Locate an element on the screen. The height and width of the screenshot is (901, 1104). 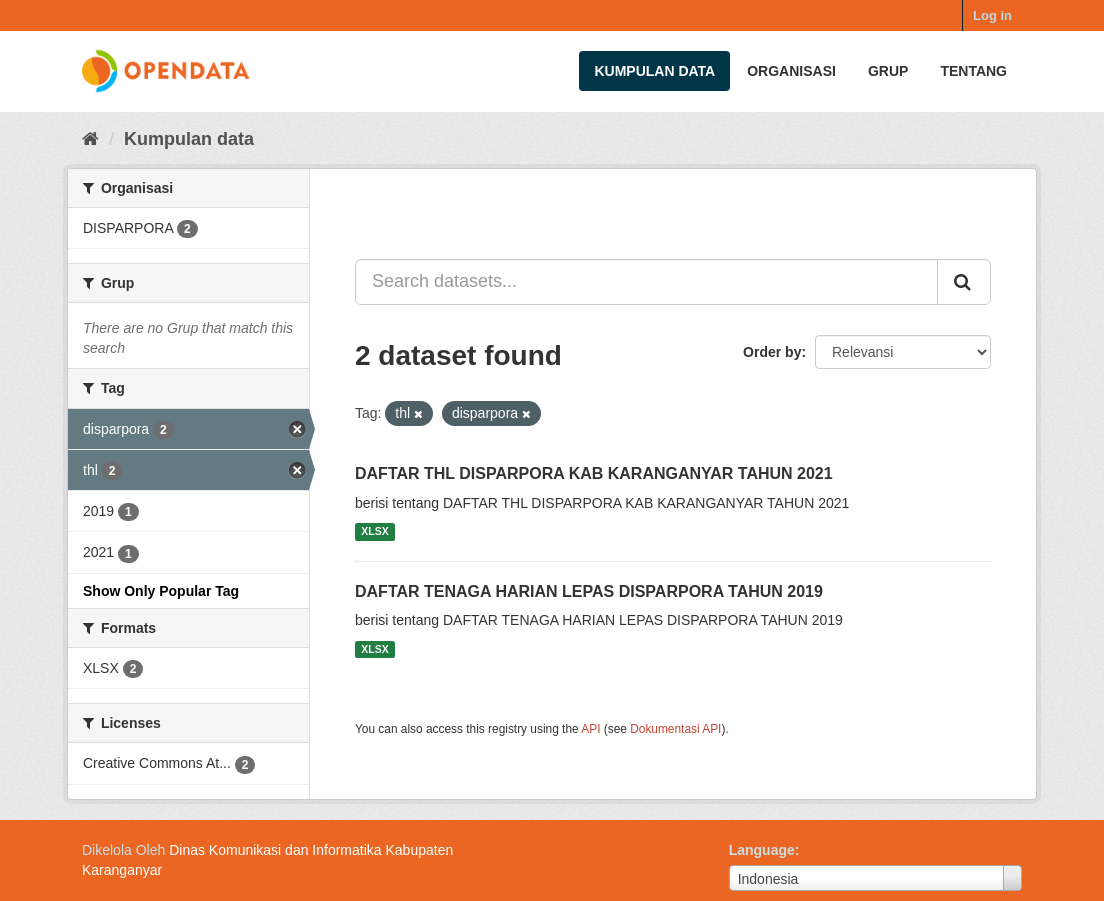
Grup is located at coordinates (888, 71).